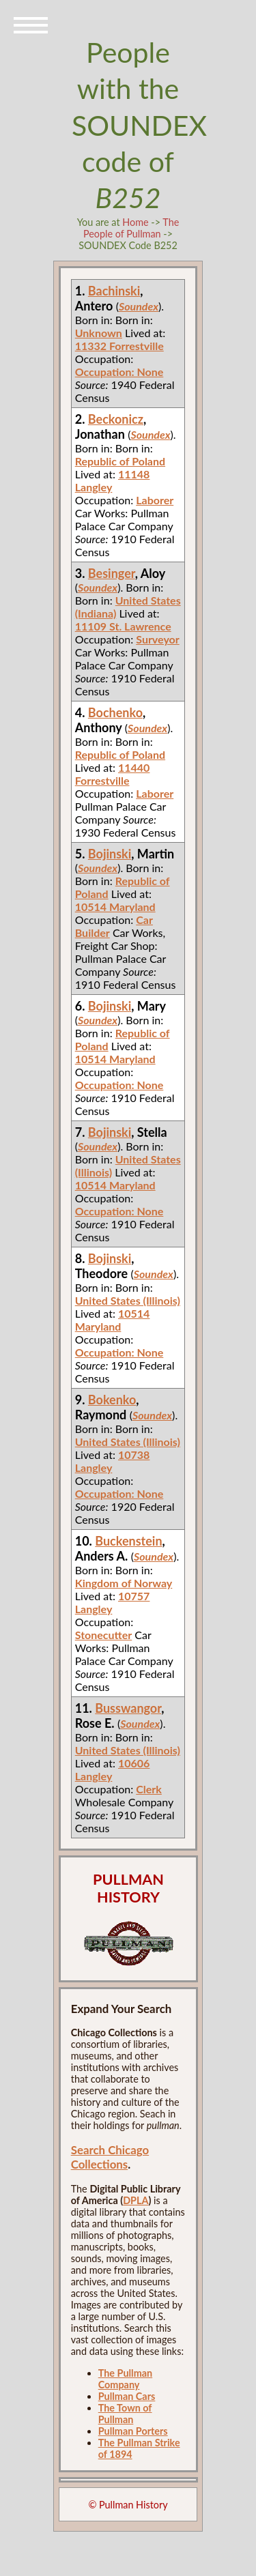 This screenshot has width=256, height=2576. Describe the element at coordinates (115, 712) in the screenshot. I see `Bochenko` at that location.